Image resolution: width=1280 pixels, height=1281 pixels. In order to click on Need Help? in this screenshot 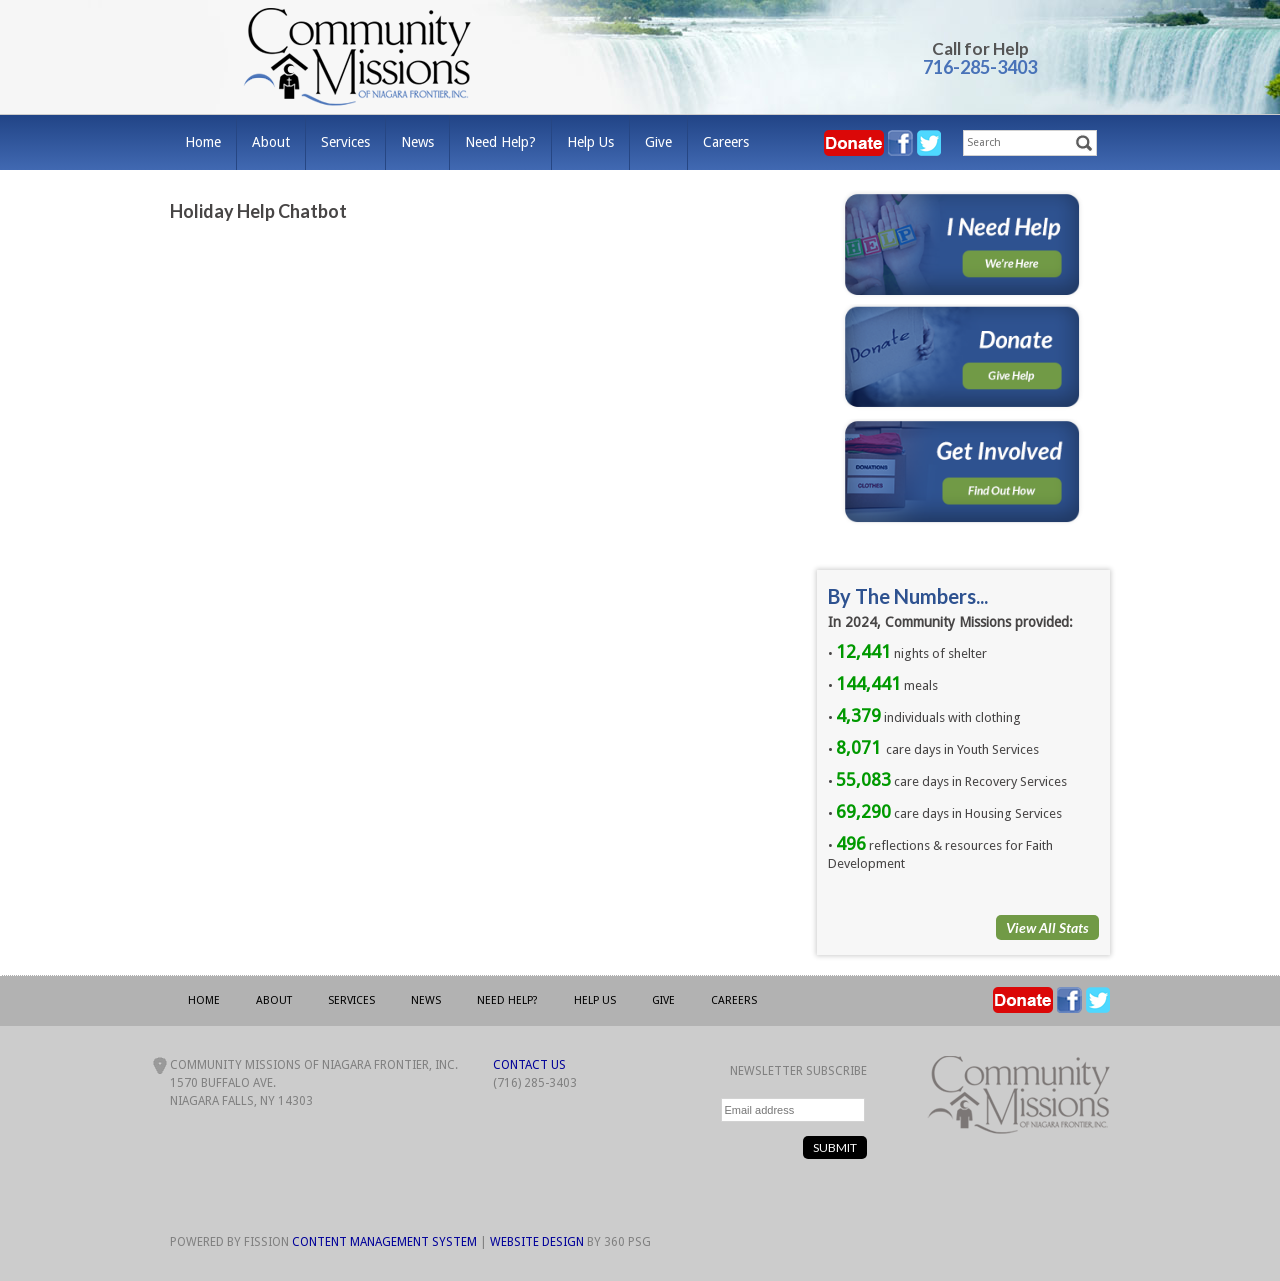, I will do `click(500, 142)`.